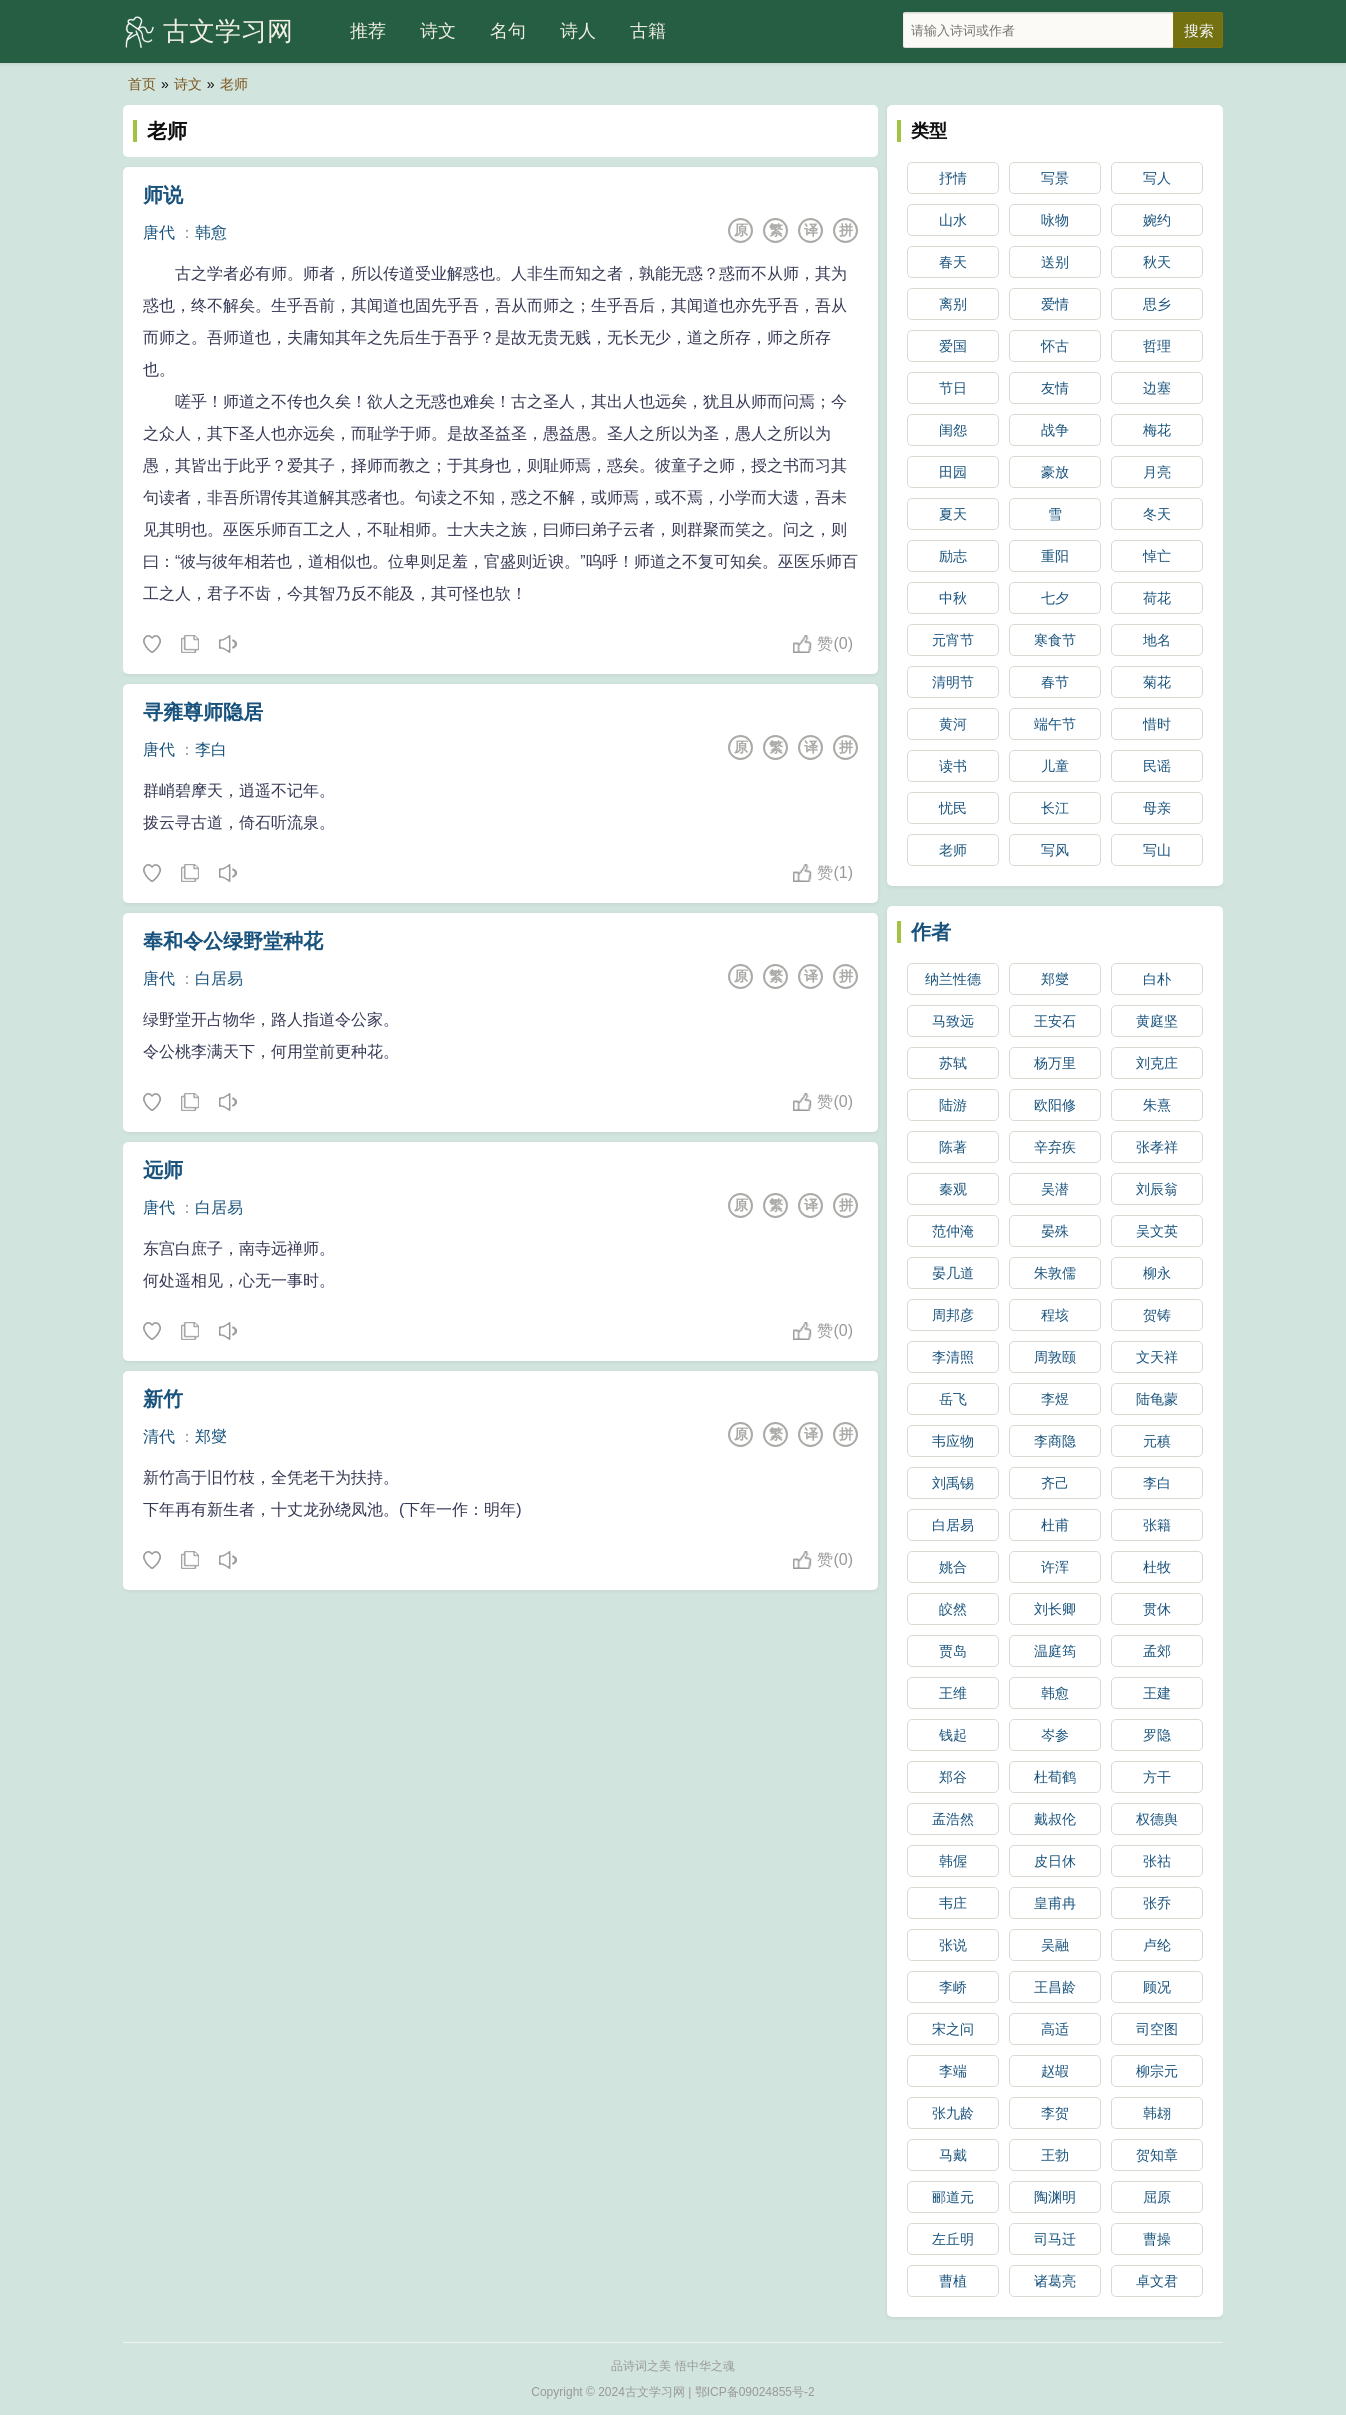 The image size is (1346, 2415). Describe the element at coordinates (1055, 2197) in the screenshot. I see `陶渊明` at that location.